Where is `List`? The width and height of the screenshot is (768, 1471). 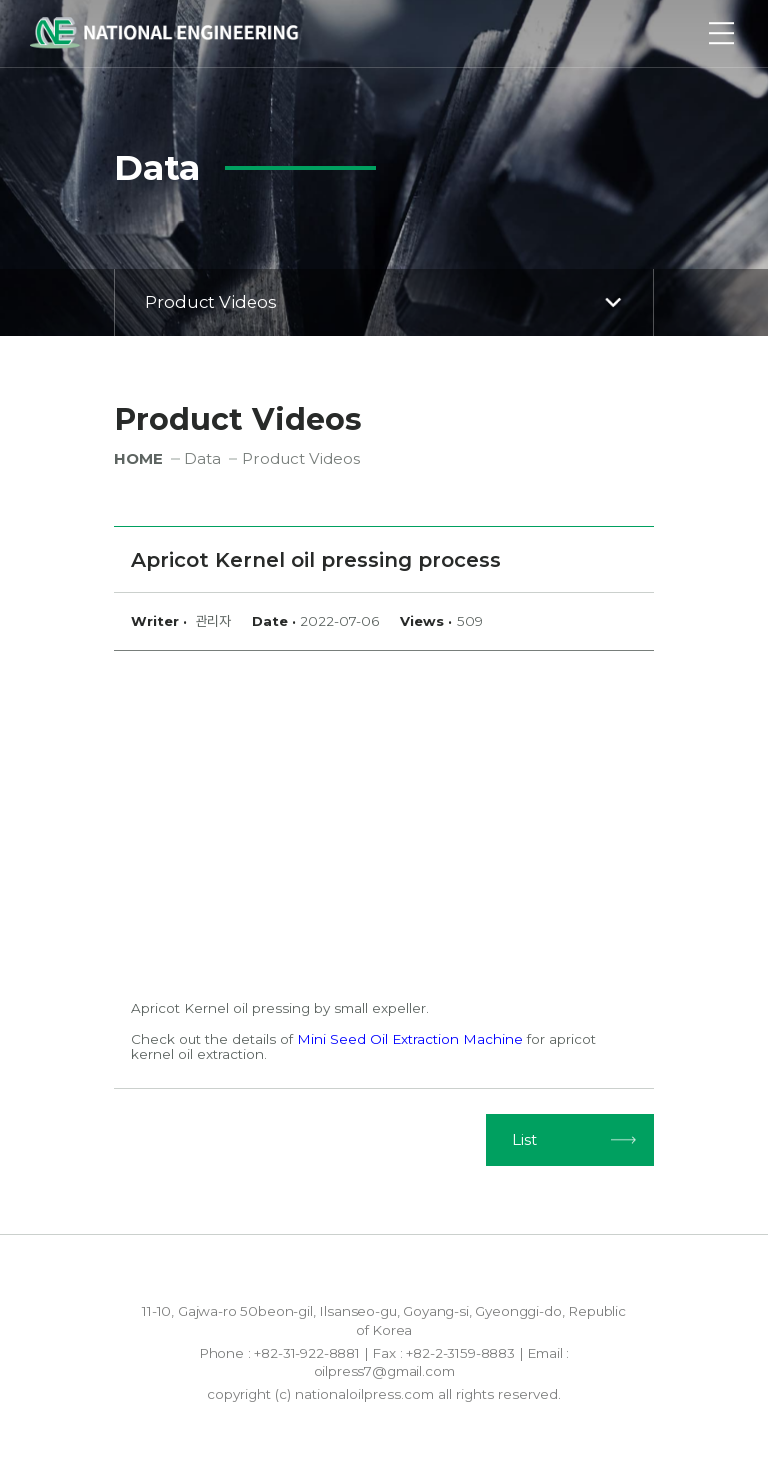
List is located at coordinates (524, 1139).